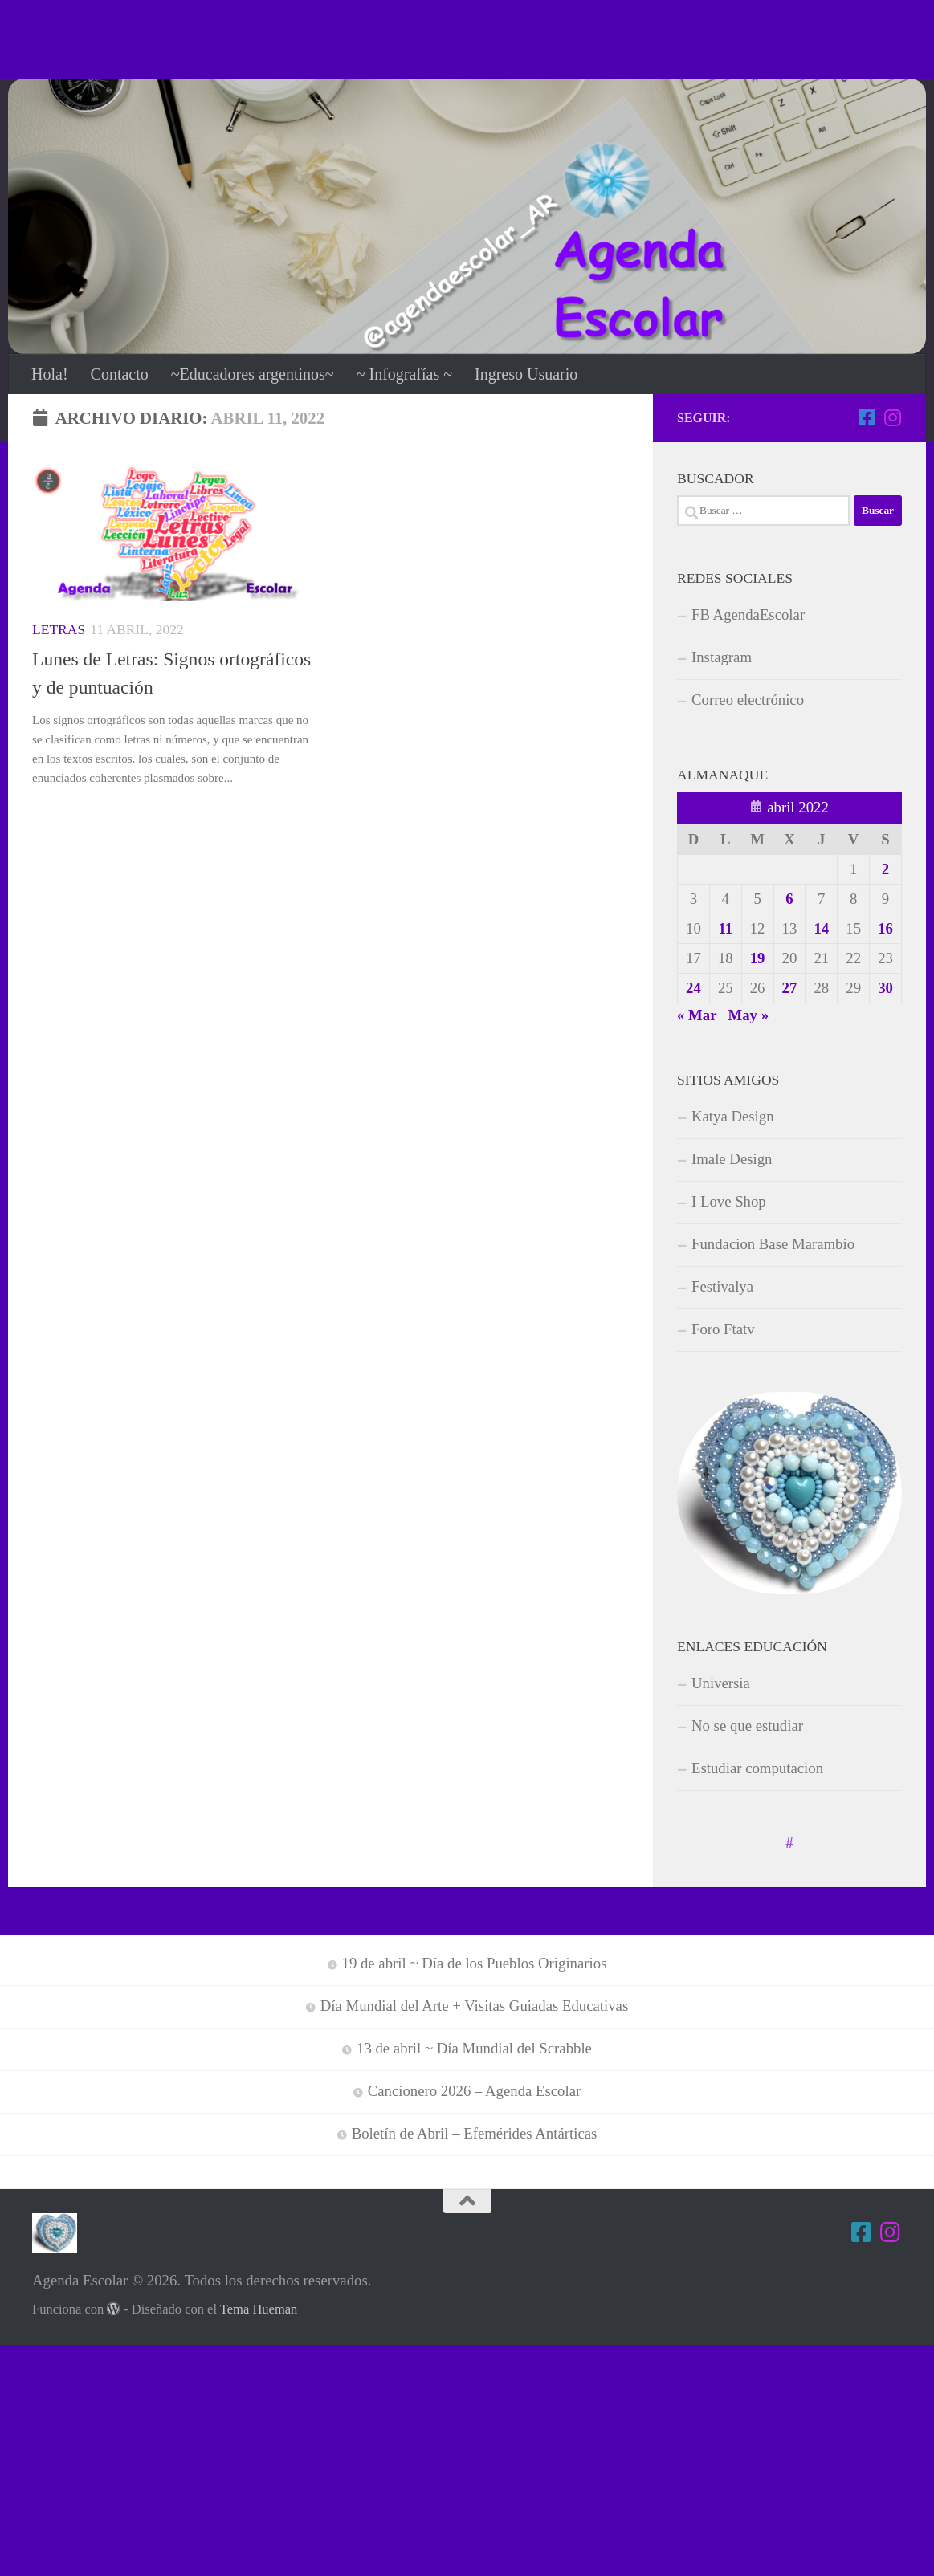  I want to click on ~Educadores argentinos~, so click(252, 374).